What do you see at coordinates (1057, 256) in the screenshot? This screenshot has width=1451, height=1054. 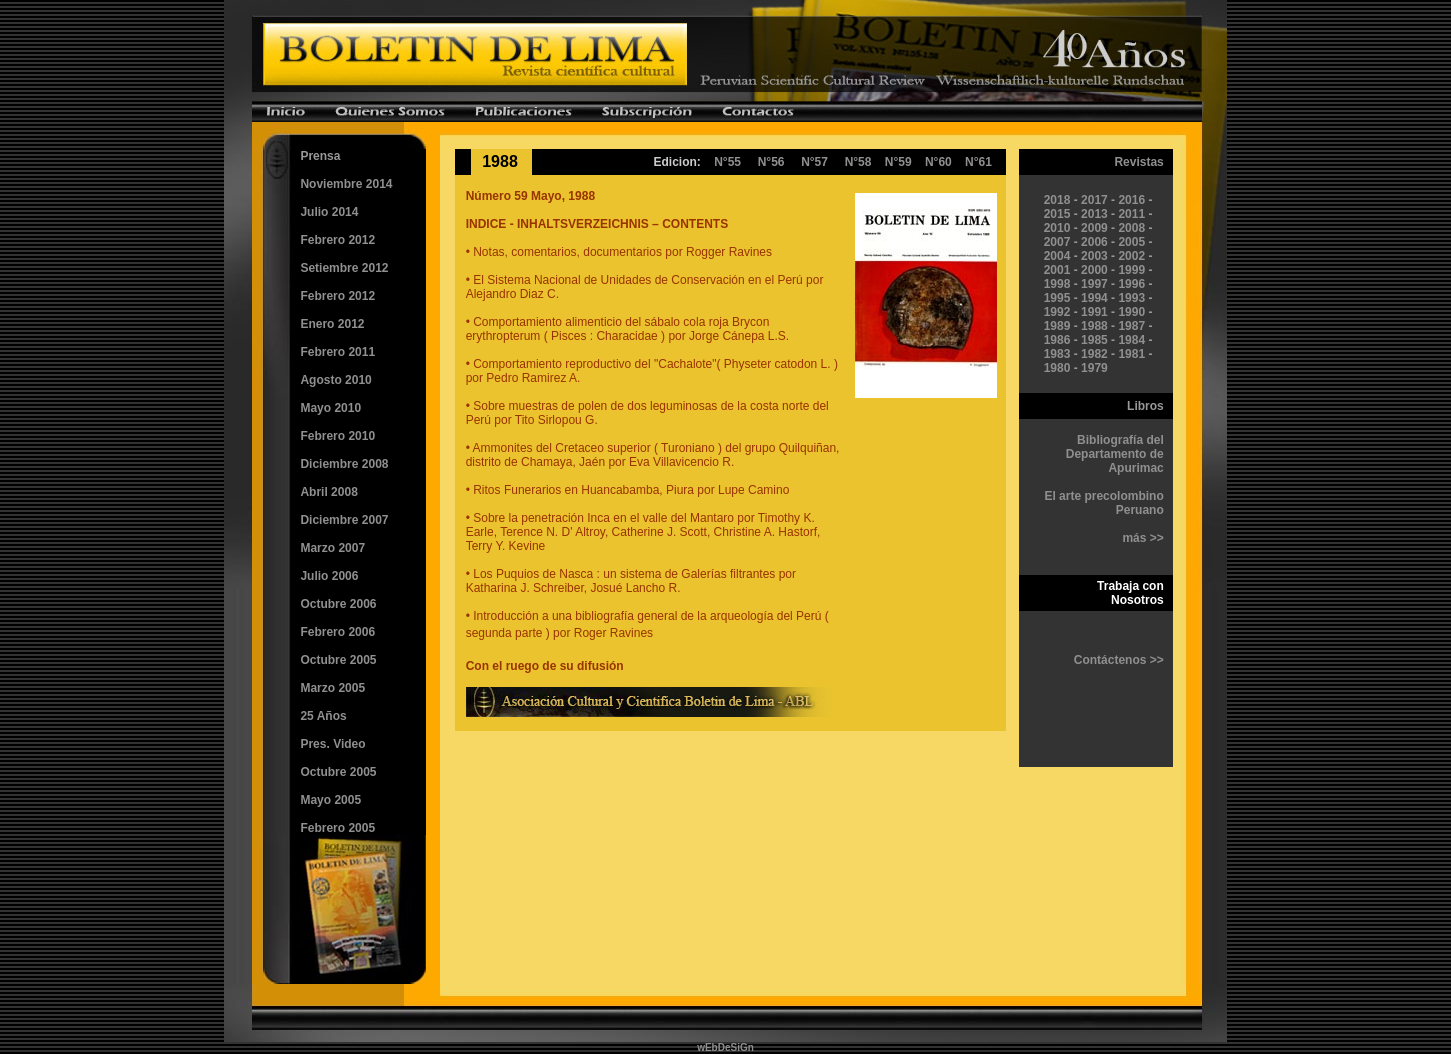 I see `2004` at bounding box center [1057, 256].